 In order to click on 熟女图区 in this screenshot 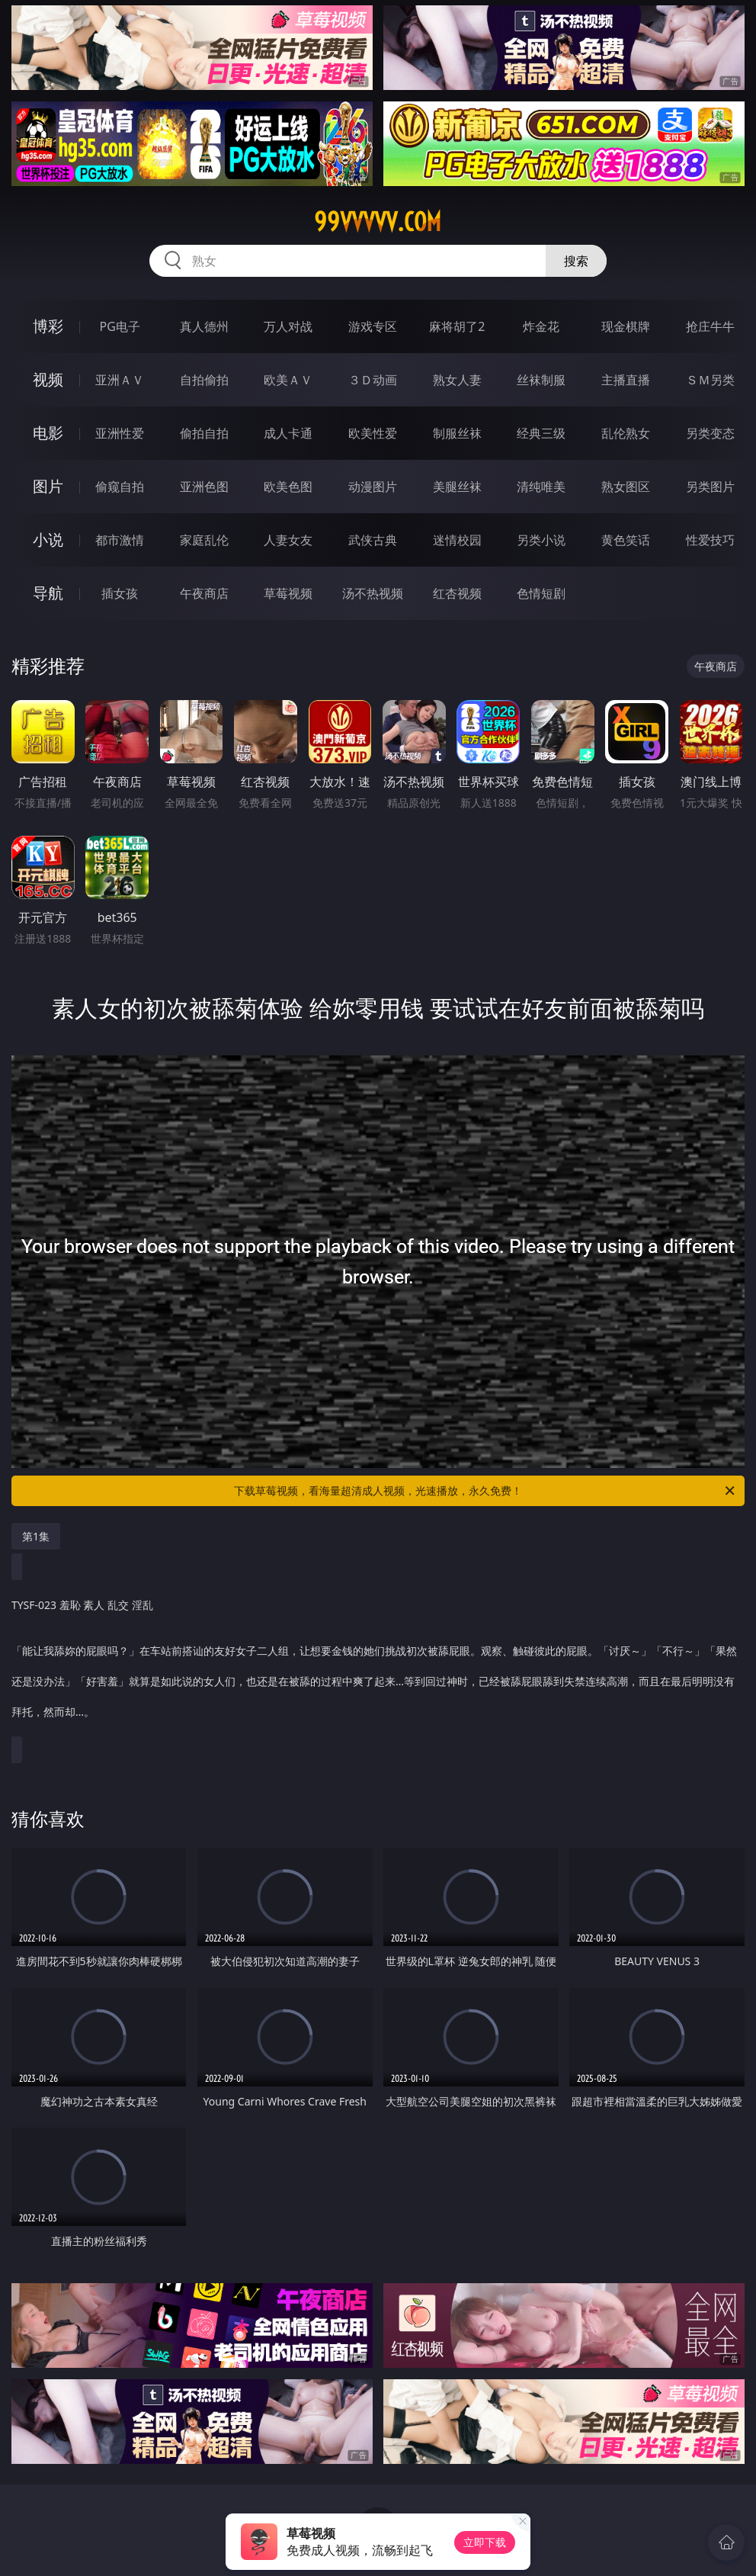, I will do `click(625, 486)`.